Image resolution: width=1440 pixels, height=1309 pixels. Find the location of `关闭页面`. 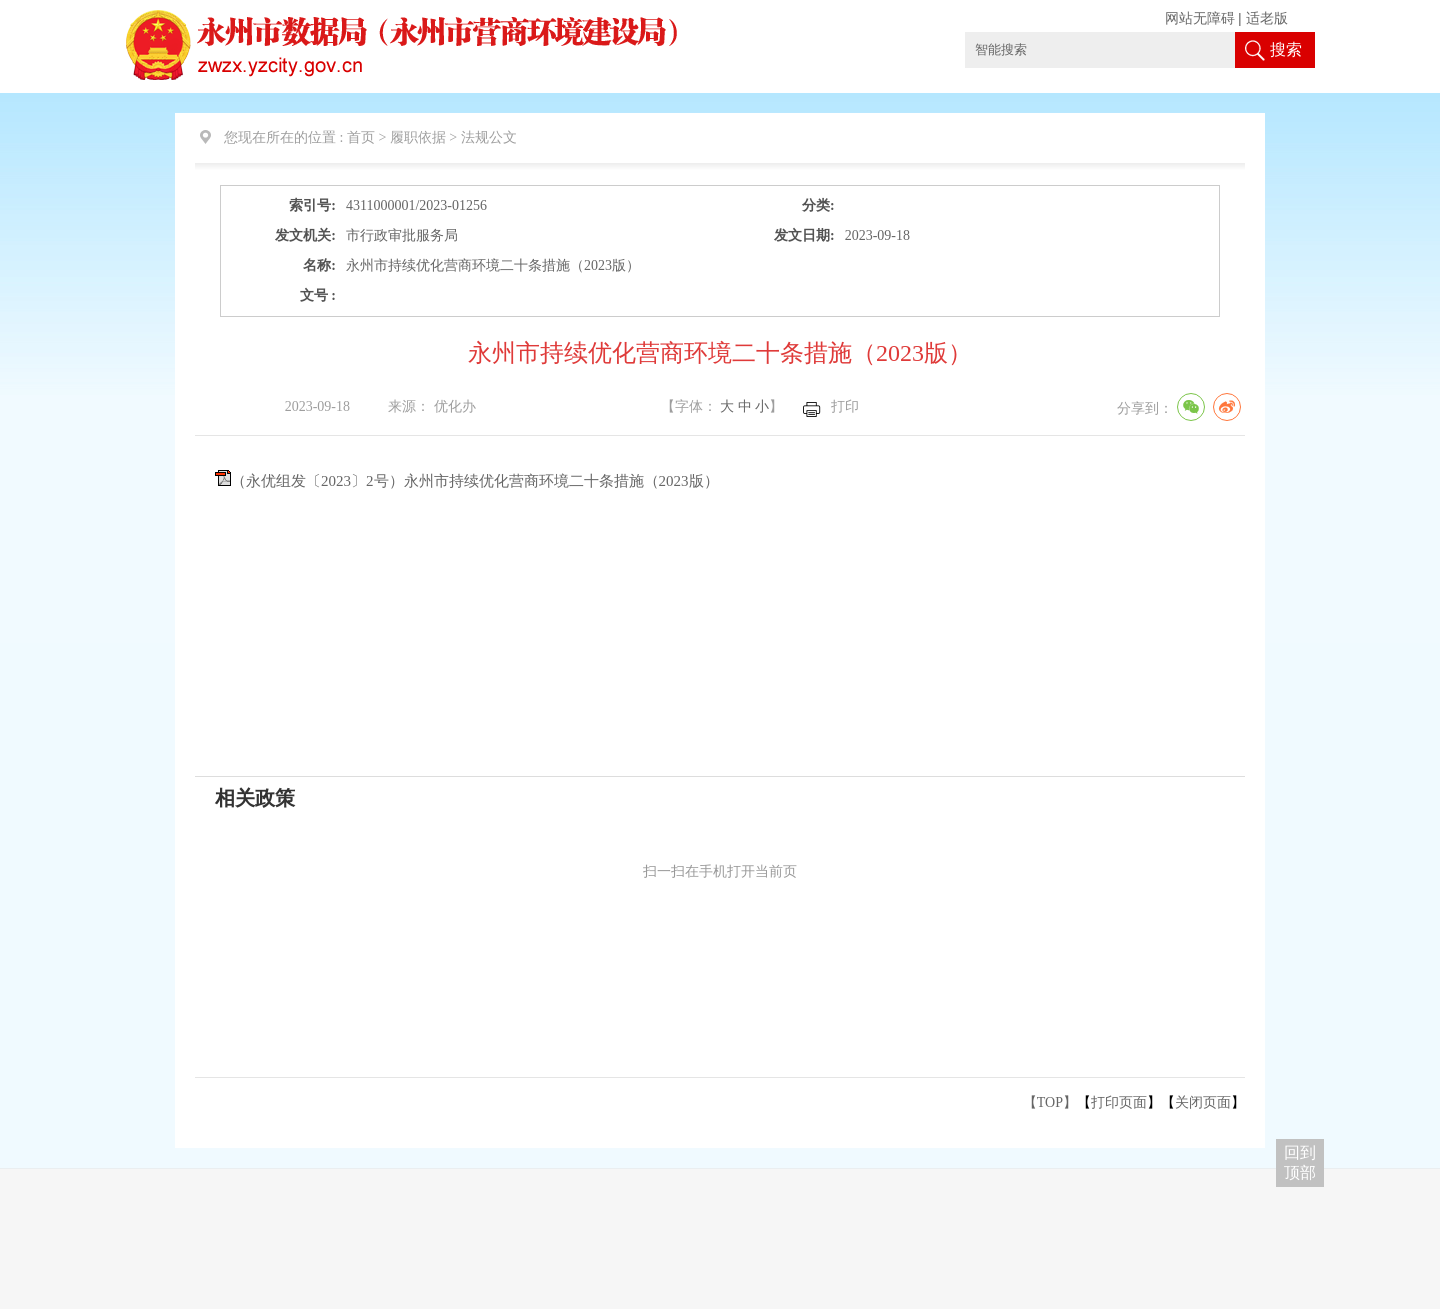

关闭页面 is located at coordinates (1203, 1102).